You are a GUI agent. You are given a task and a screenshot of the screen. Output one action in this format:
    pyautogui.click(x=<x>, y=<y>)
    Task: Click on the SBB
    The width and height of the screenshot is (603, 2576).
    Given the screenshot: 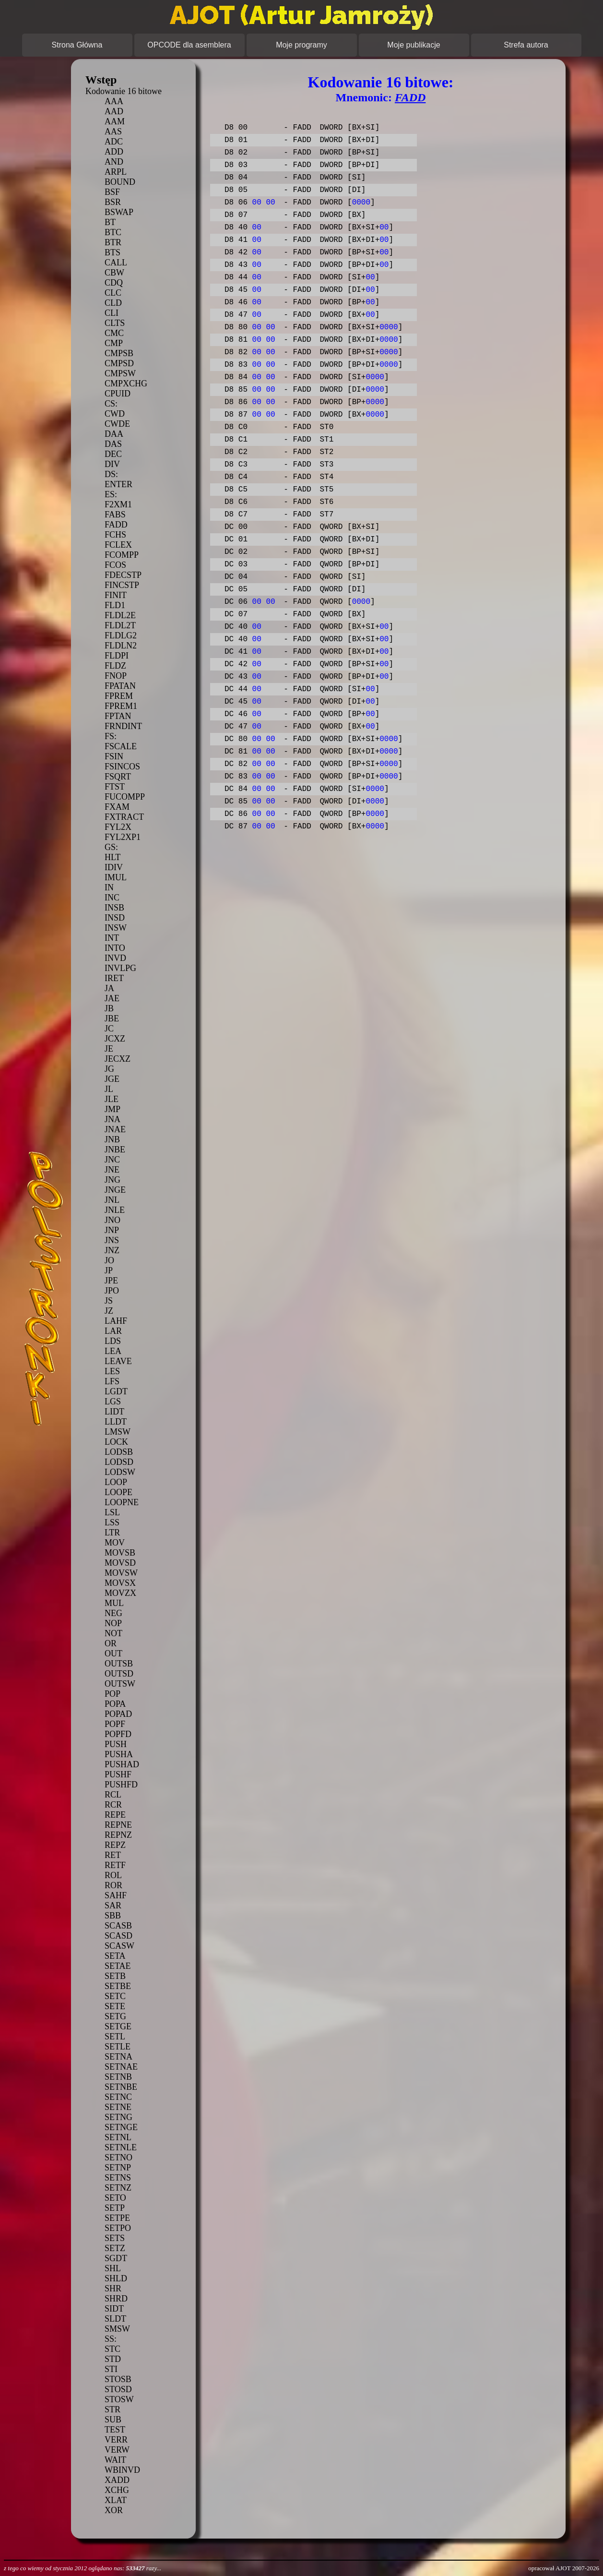 What is the action you would take?
    pyautogui.click(x=113, y=1915)
    